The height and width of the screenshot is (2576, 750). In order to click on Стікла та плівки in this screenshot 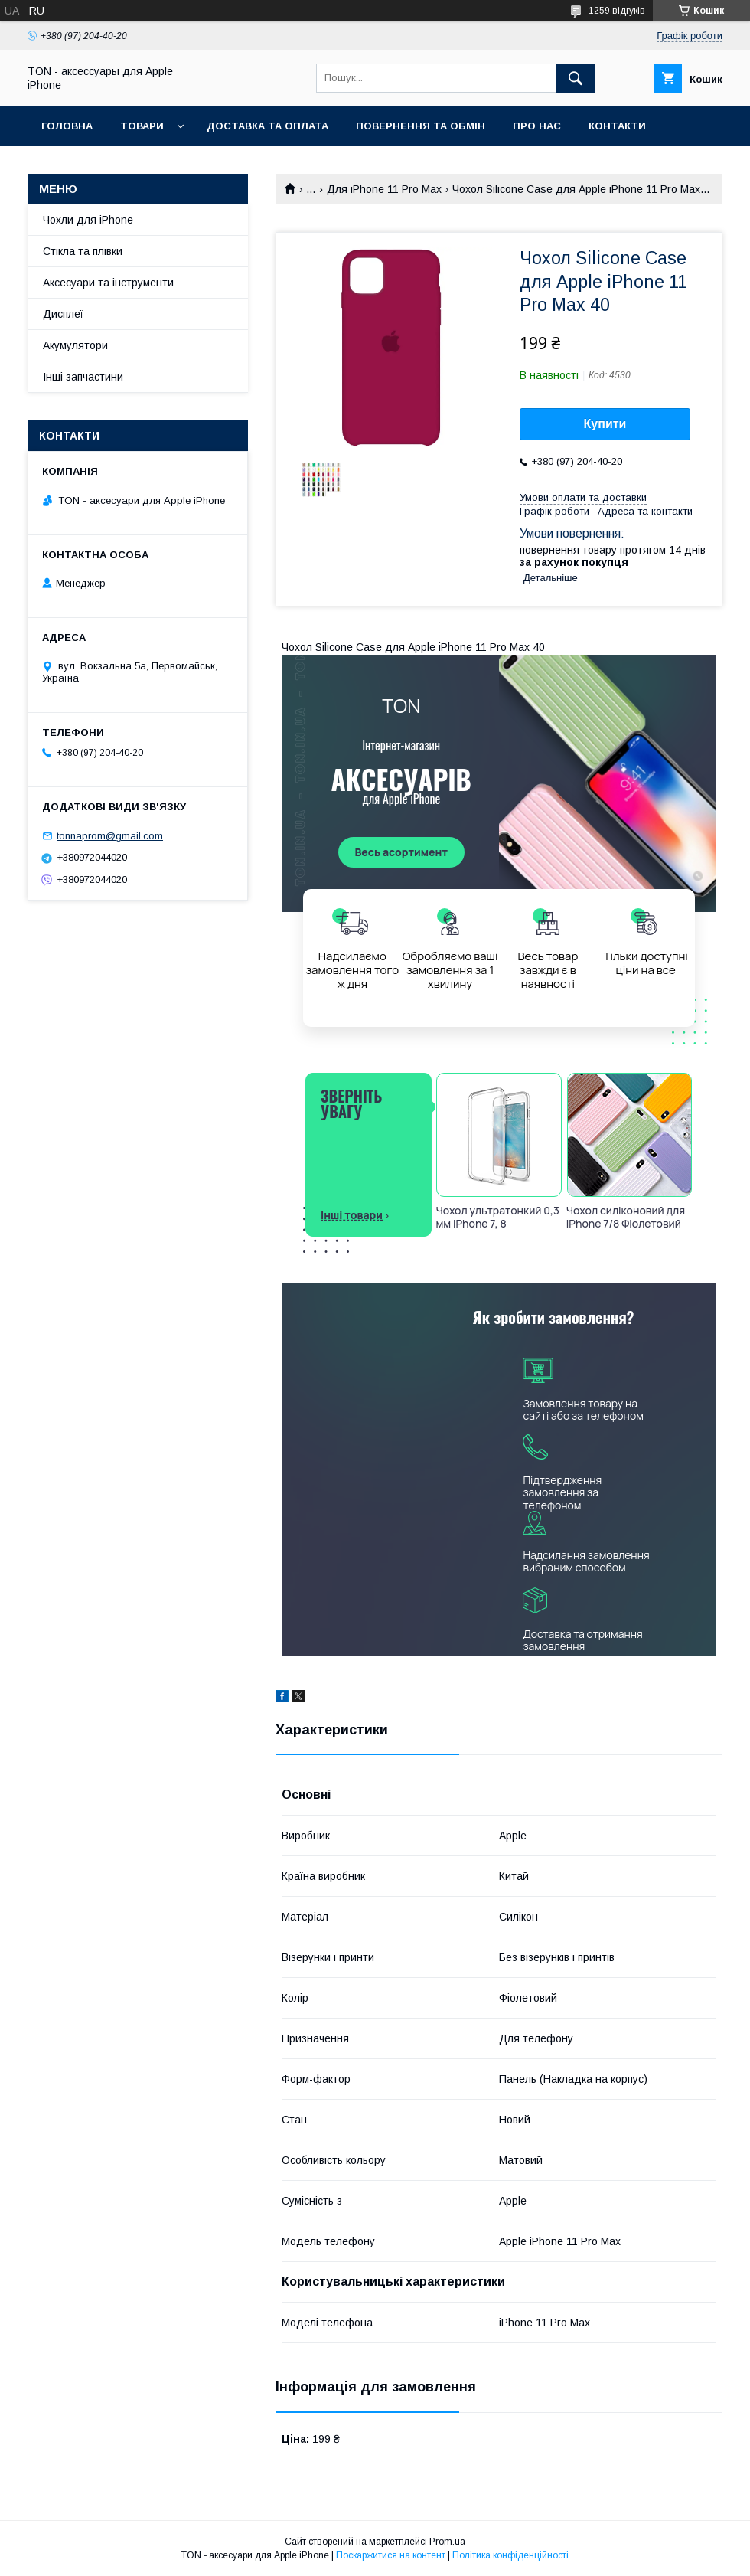, I will do `click(82, 251)`.